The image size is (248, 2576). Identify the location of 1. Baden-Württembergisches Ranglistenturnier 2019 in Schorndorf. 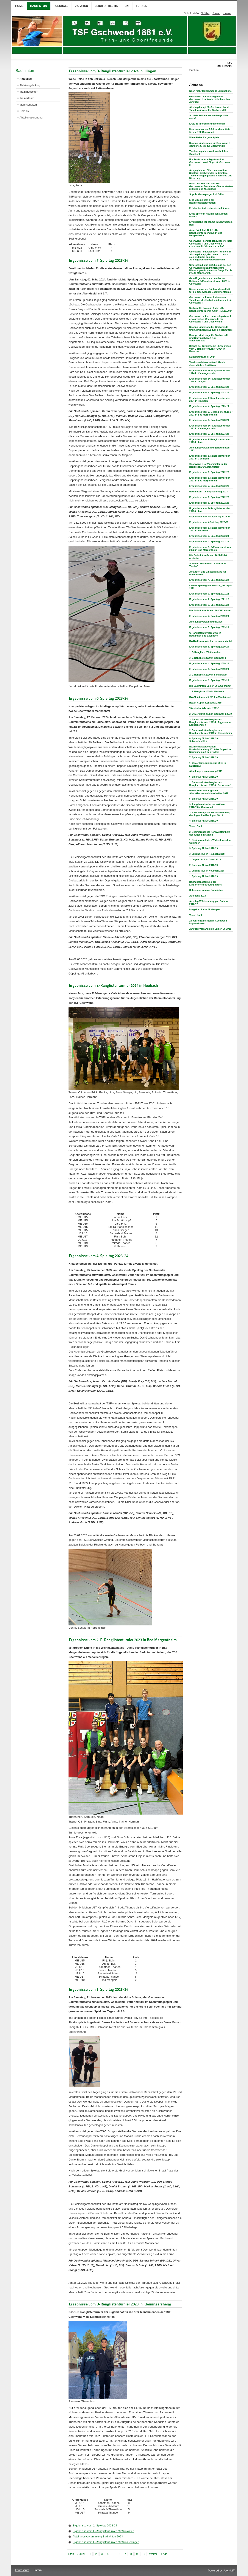
(210, 783).